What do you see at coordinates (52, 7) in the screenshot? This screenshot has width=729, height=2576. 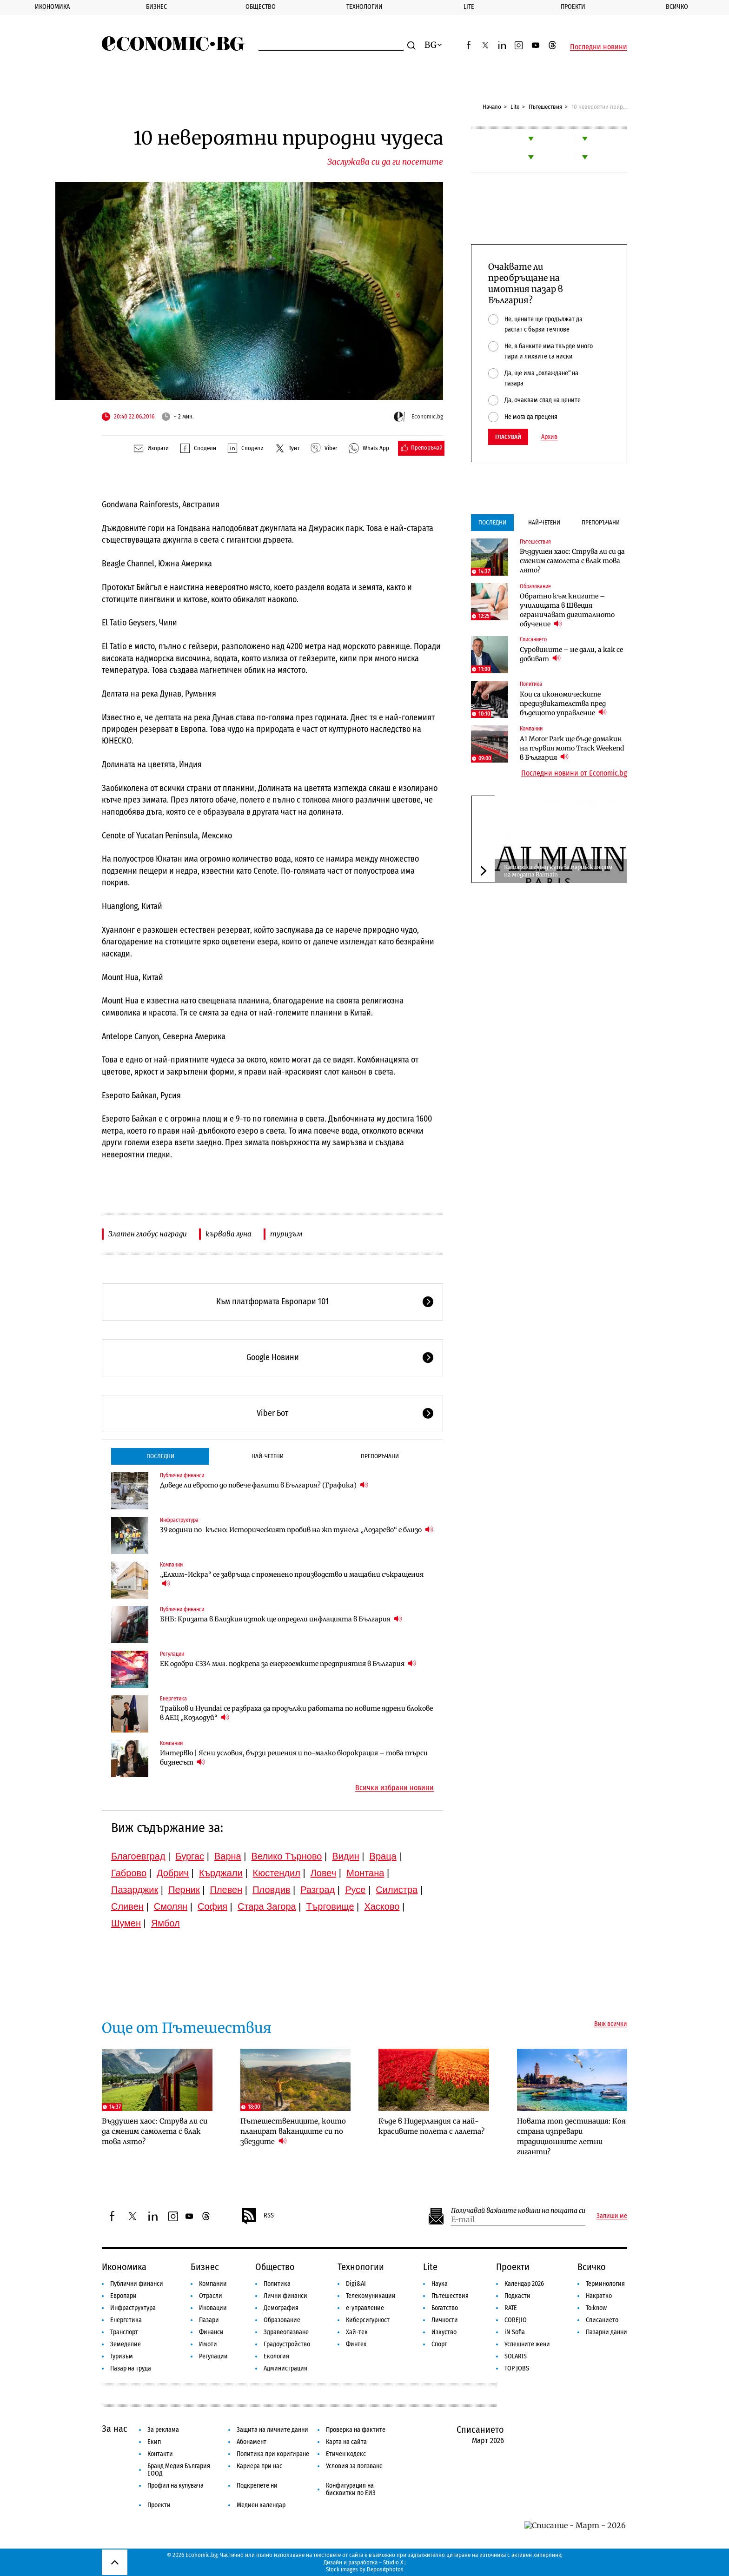 I see `Икономика` at bounding box center [52, 7].